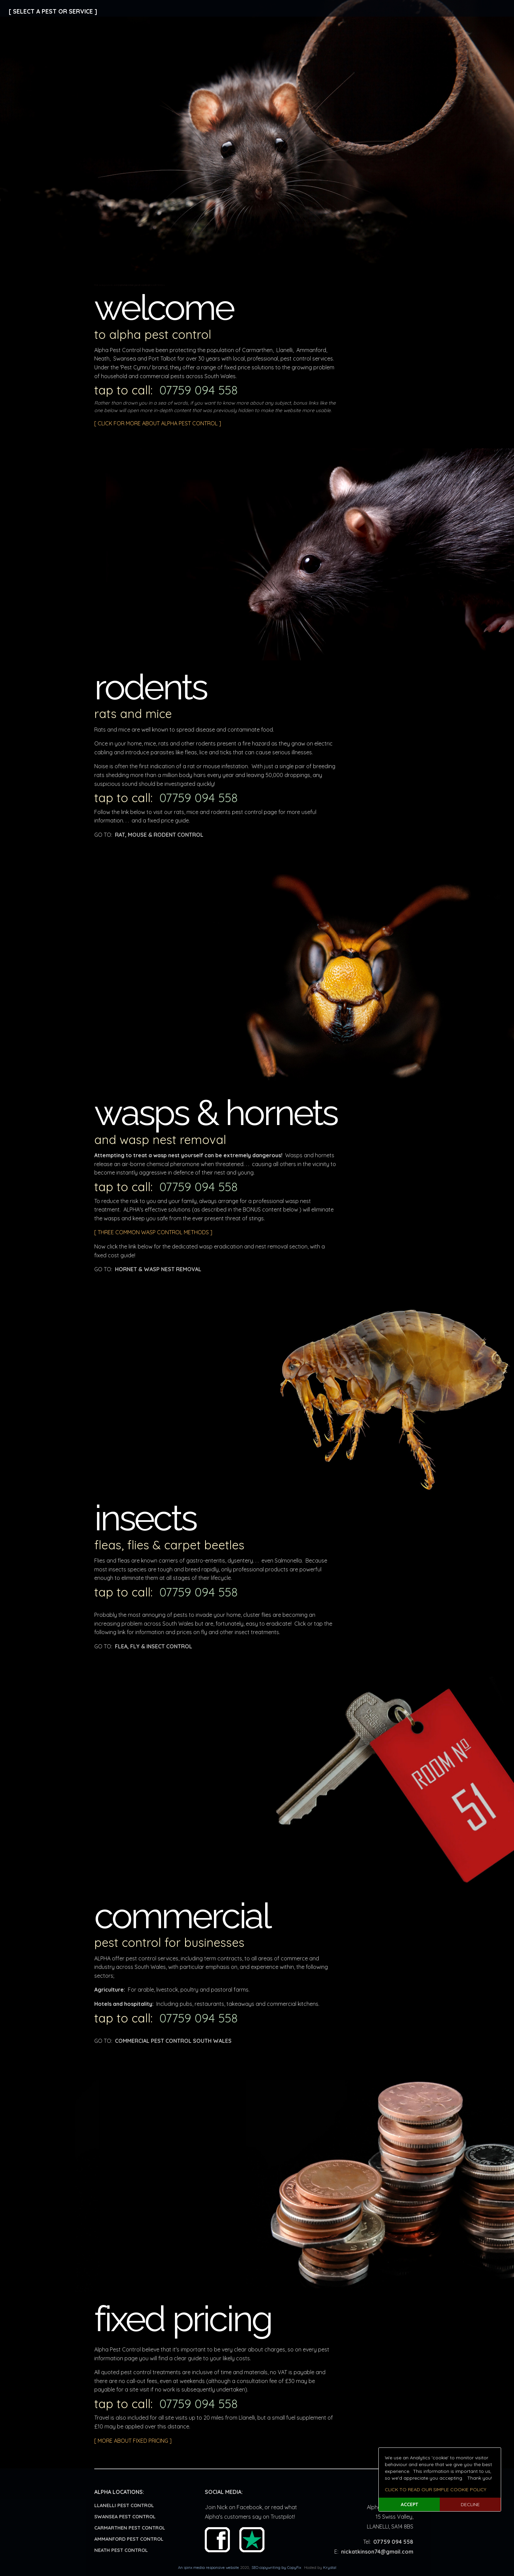 Image resolution: width=514 pixels, height=2576 pixels. I want to click on [ CLICK FOR MORE ABOUT ALPHA PEST CONTROL ], so click(157, 423).